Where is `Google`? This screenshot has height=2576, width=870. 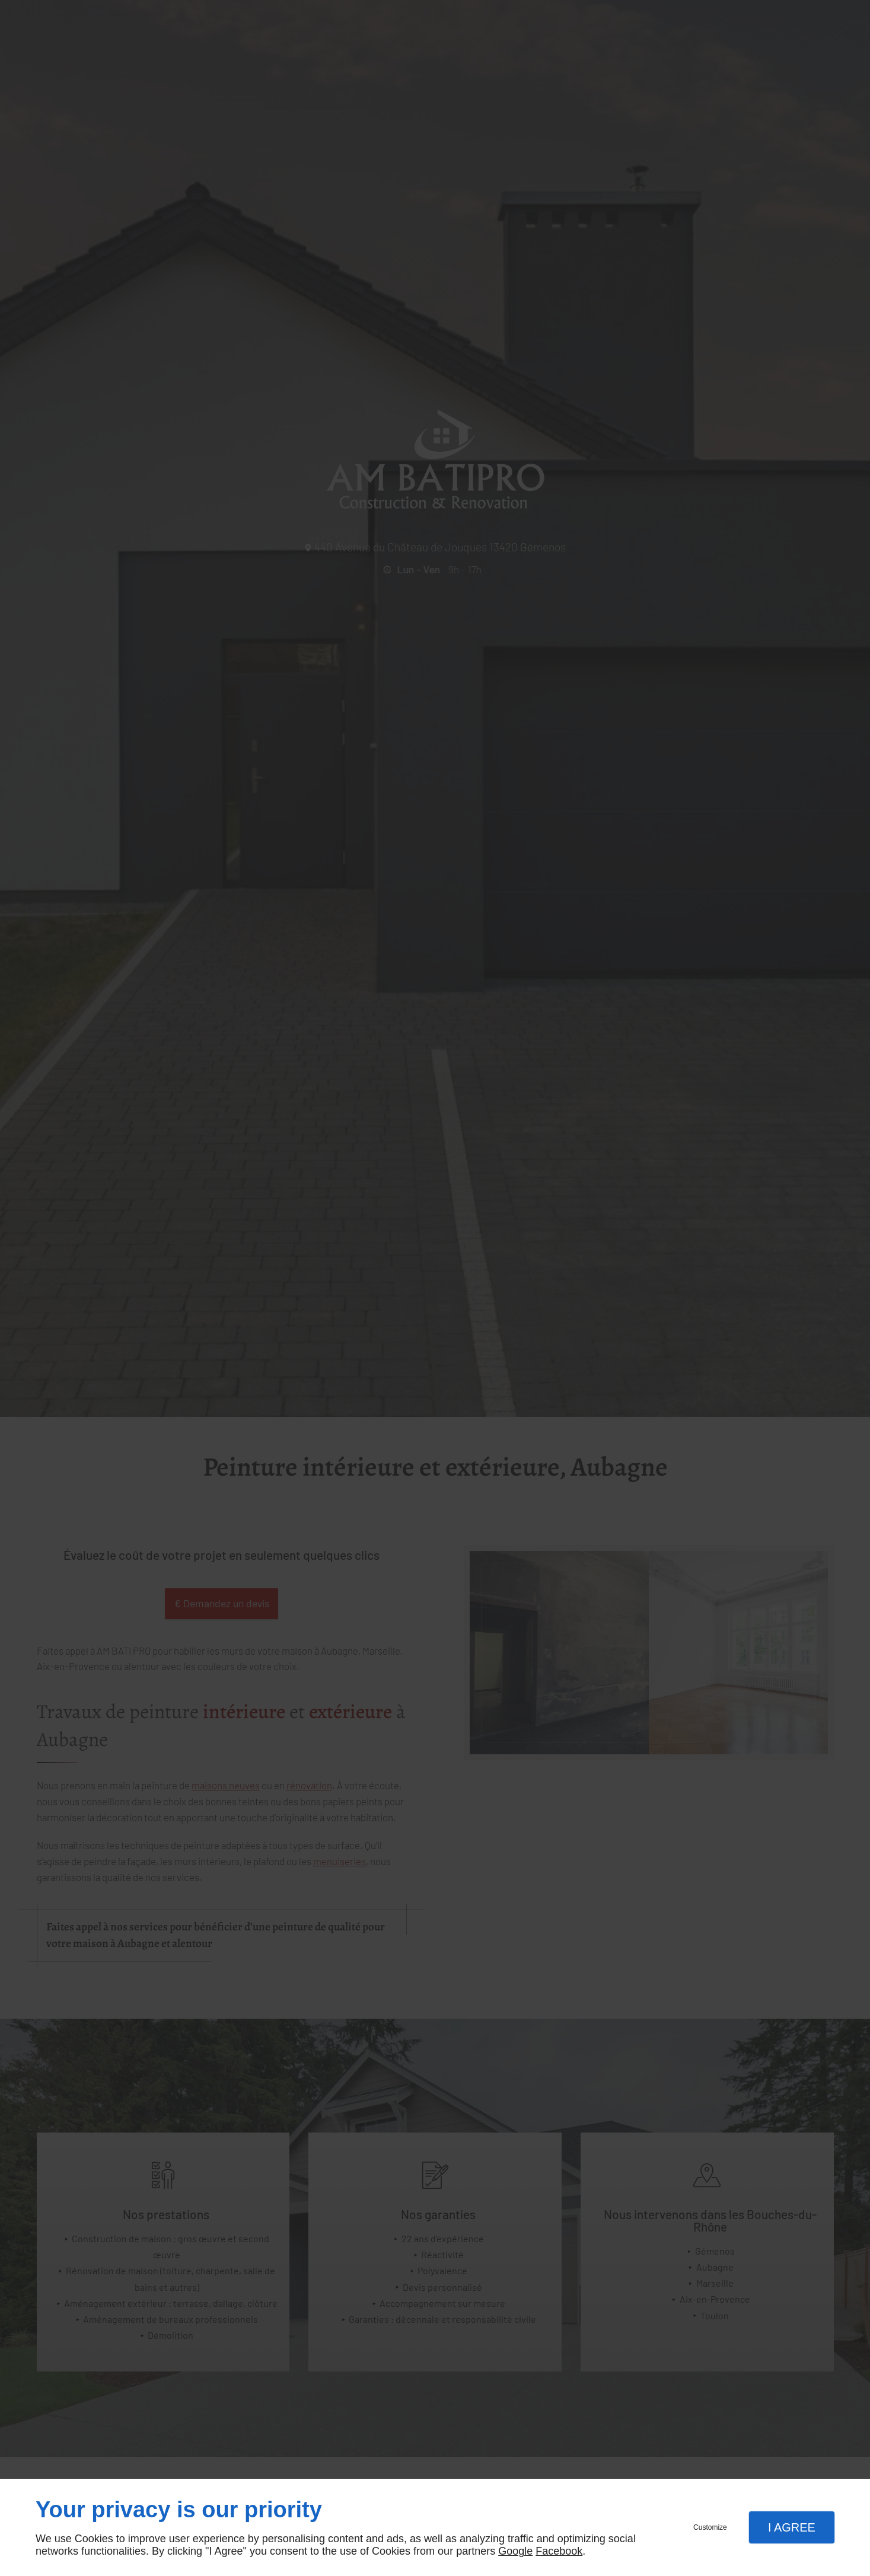 Google is located at coordinates (515, 2551).